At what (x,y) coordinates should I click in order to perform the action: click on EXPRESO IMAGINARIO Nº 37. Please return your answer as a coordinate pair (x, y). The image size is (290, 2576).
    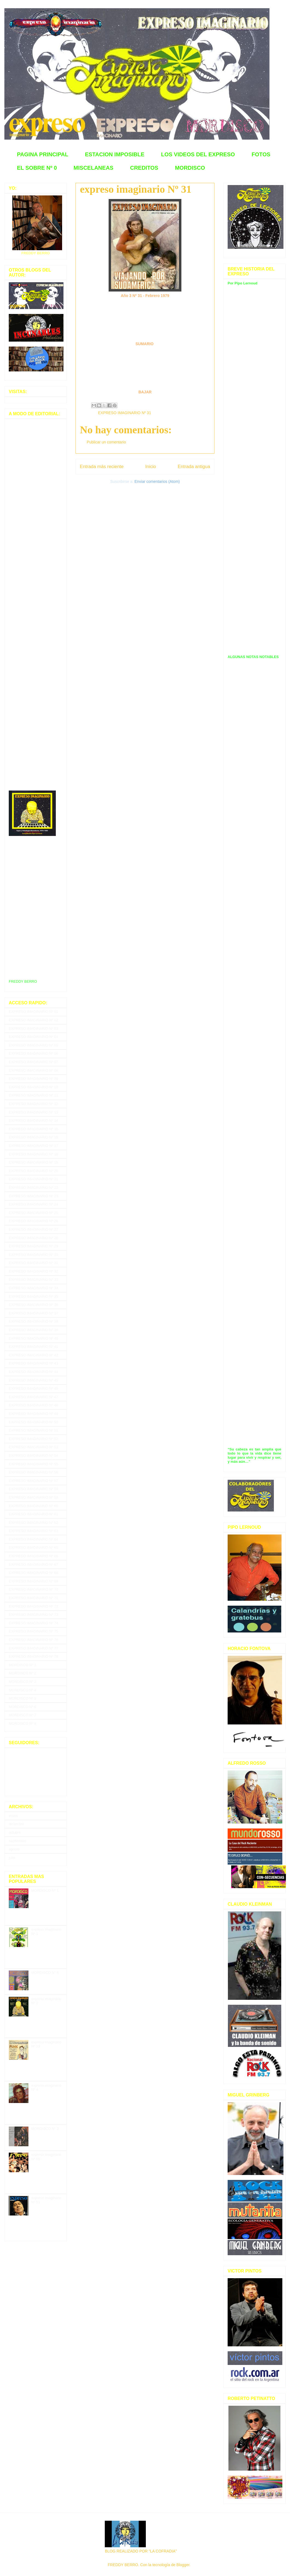
    Looking at the image, I should click on (33, 1313).